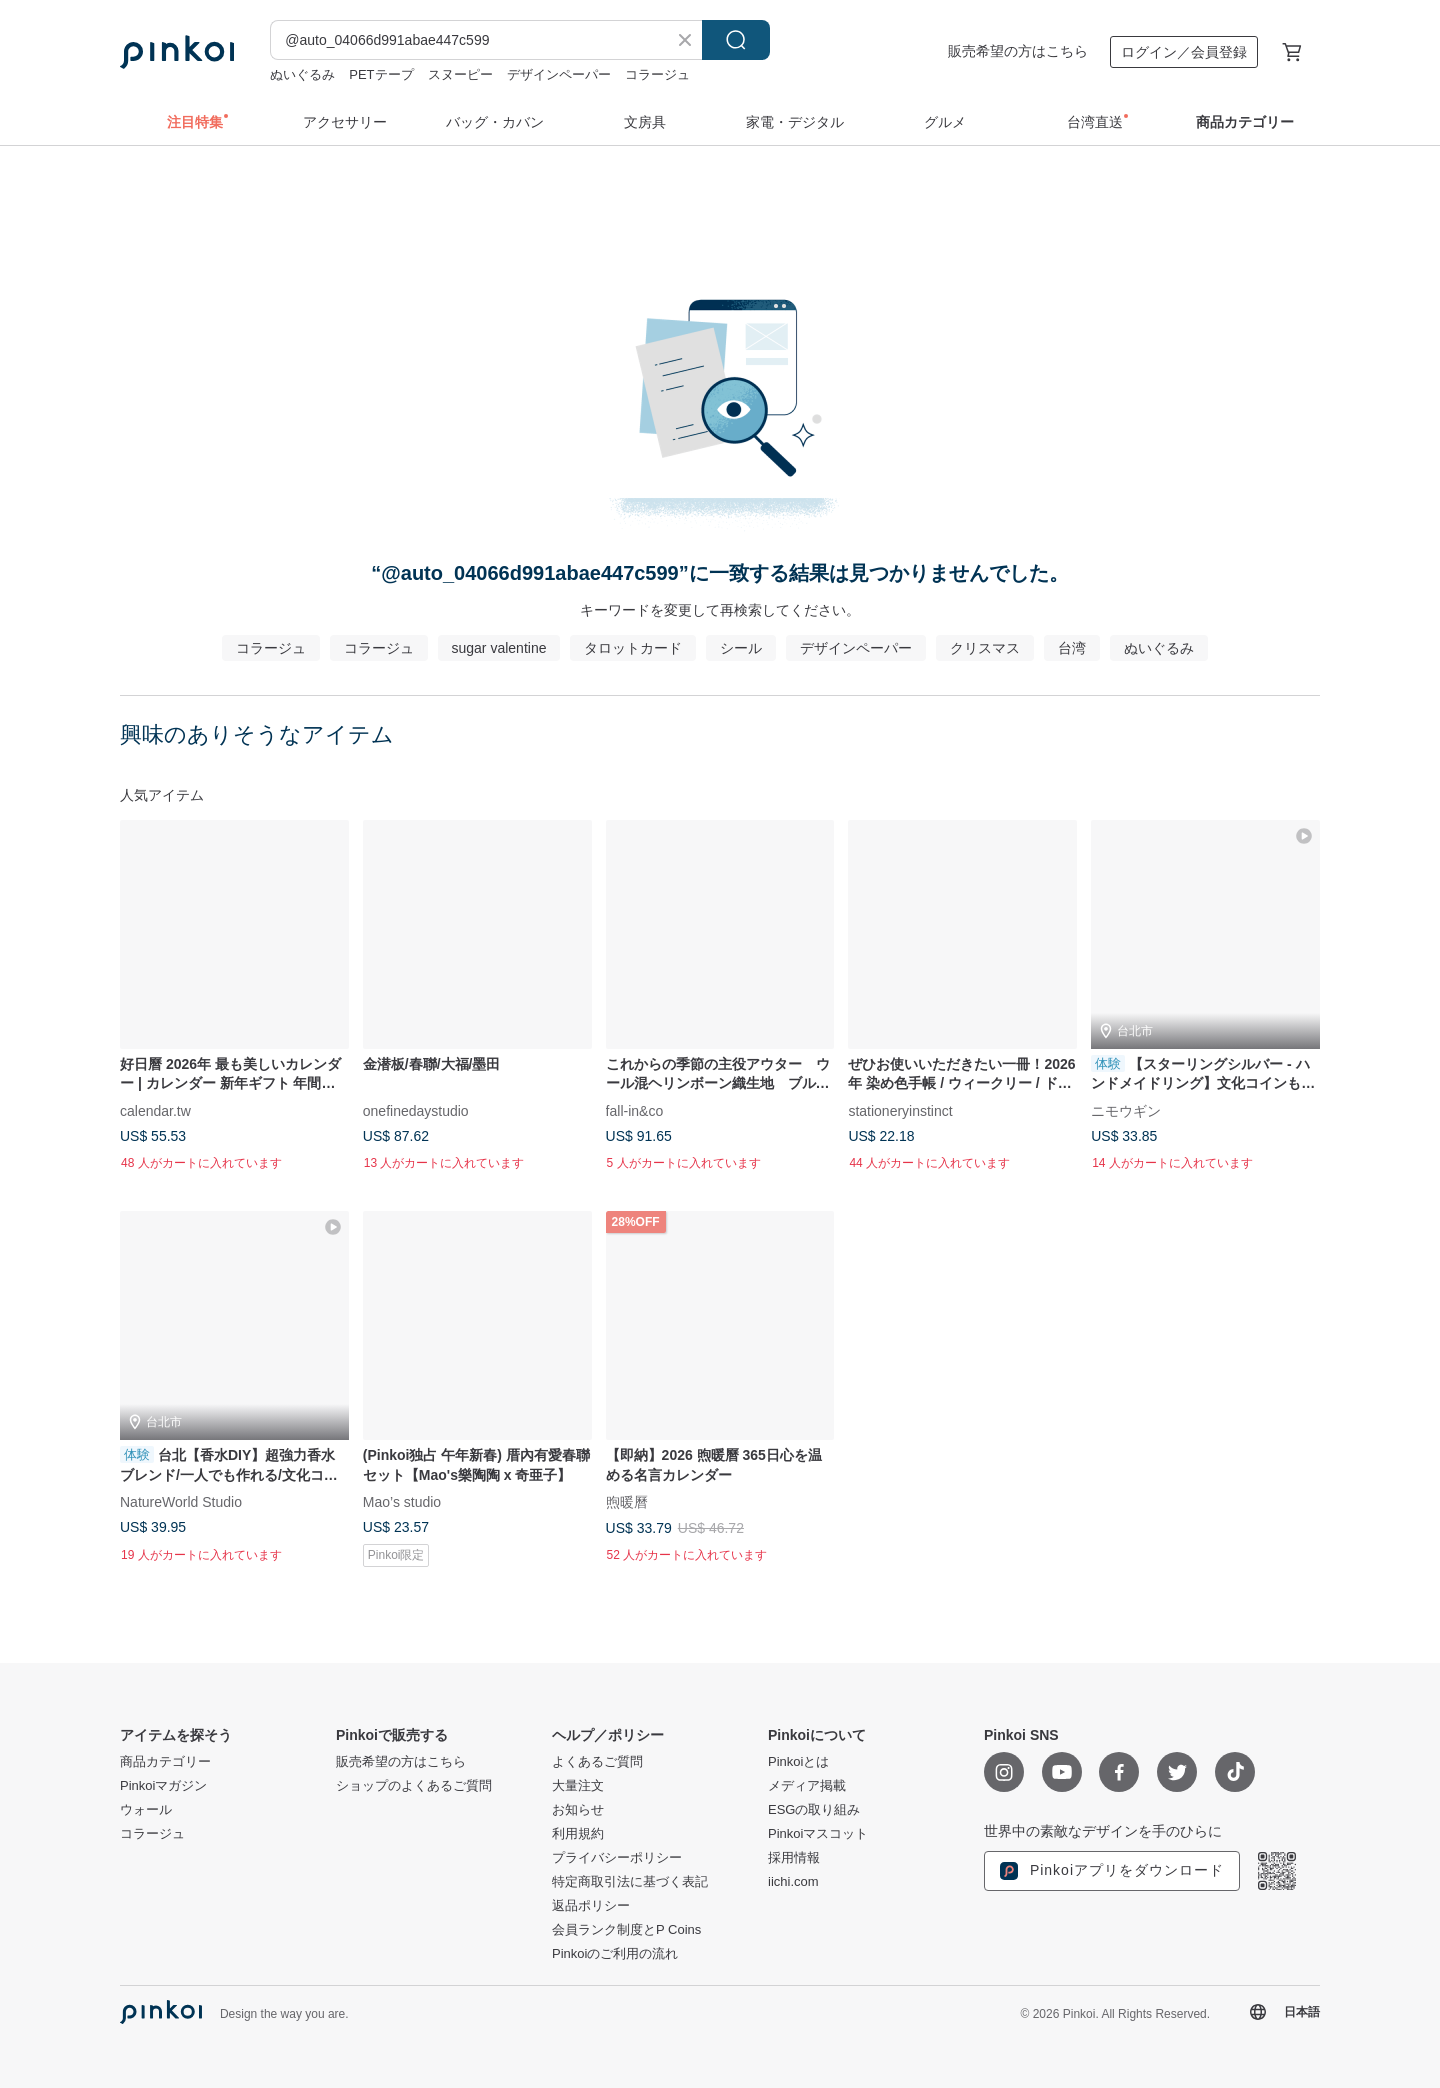  I want to click on お知らせ, so click(578, 1810).